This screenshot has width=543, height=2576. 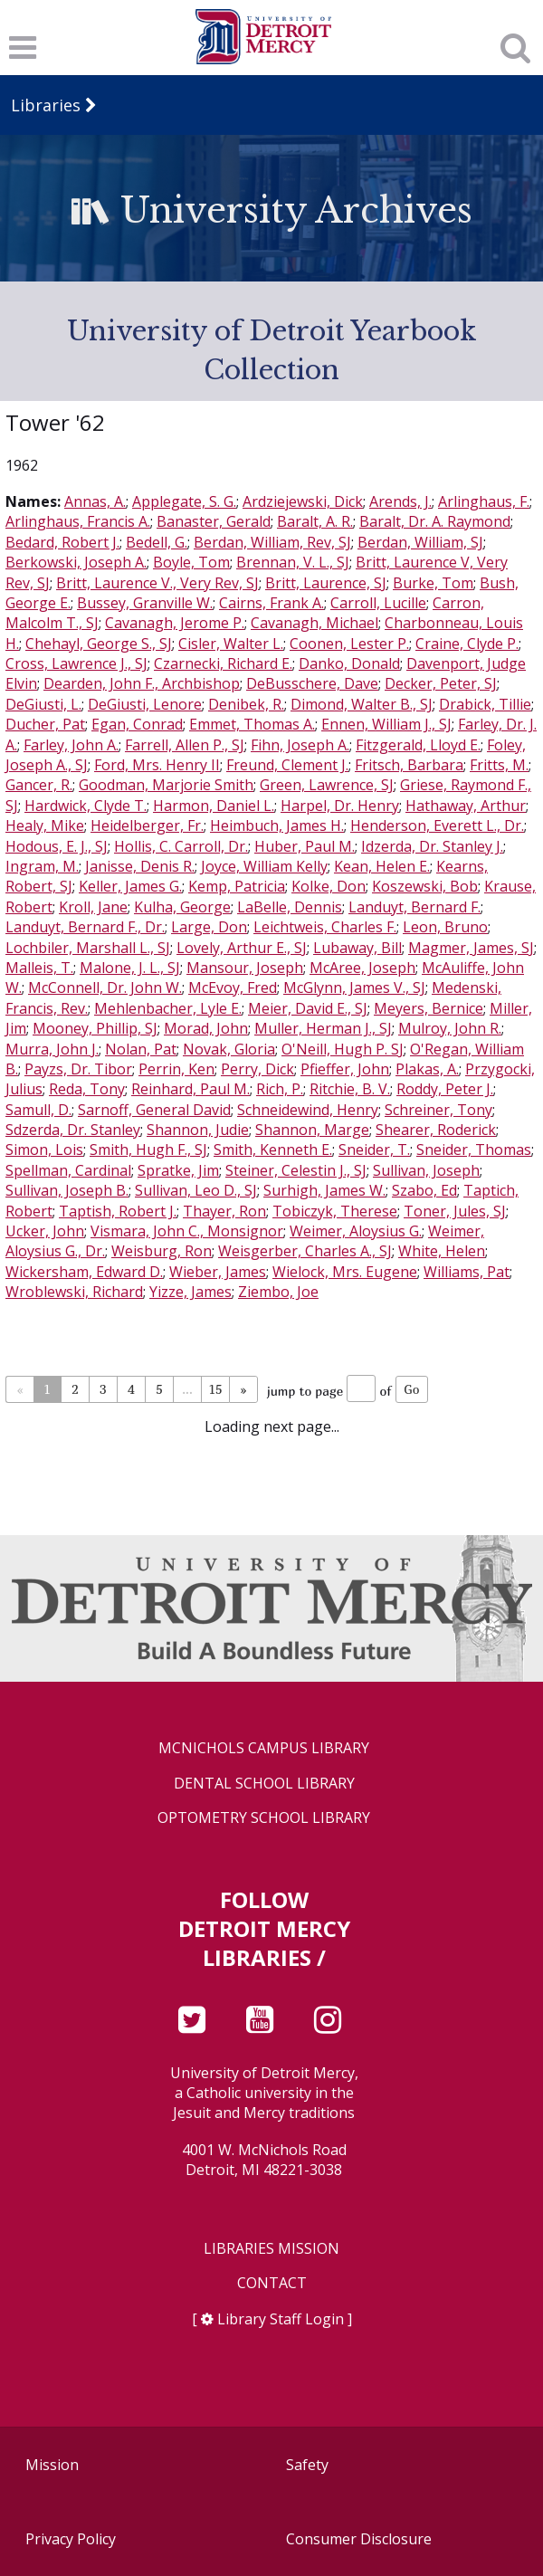 I want to click on Banaster, Gerald, so click(x=214, y=521).